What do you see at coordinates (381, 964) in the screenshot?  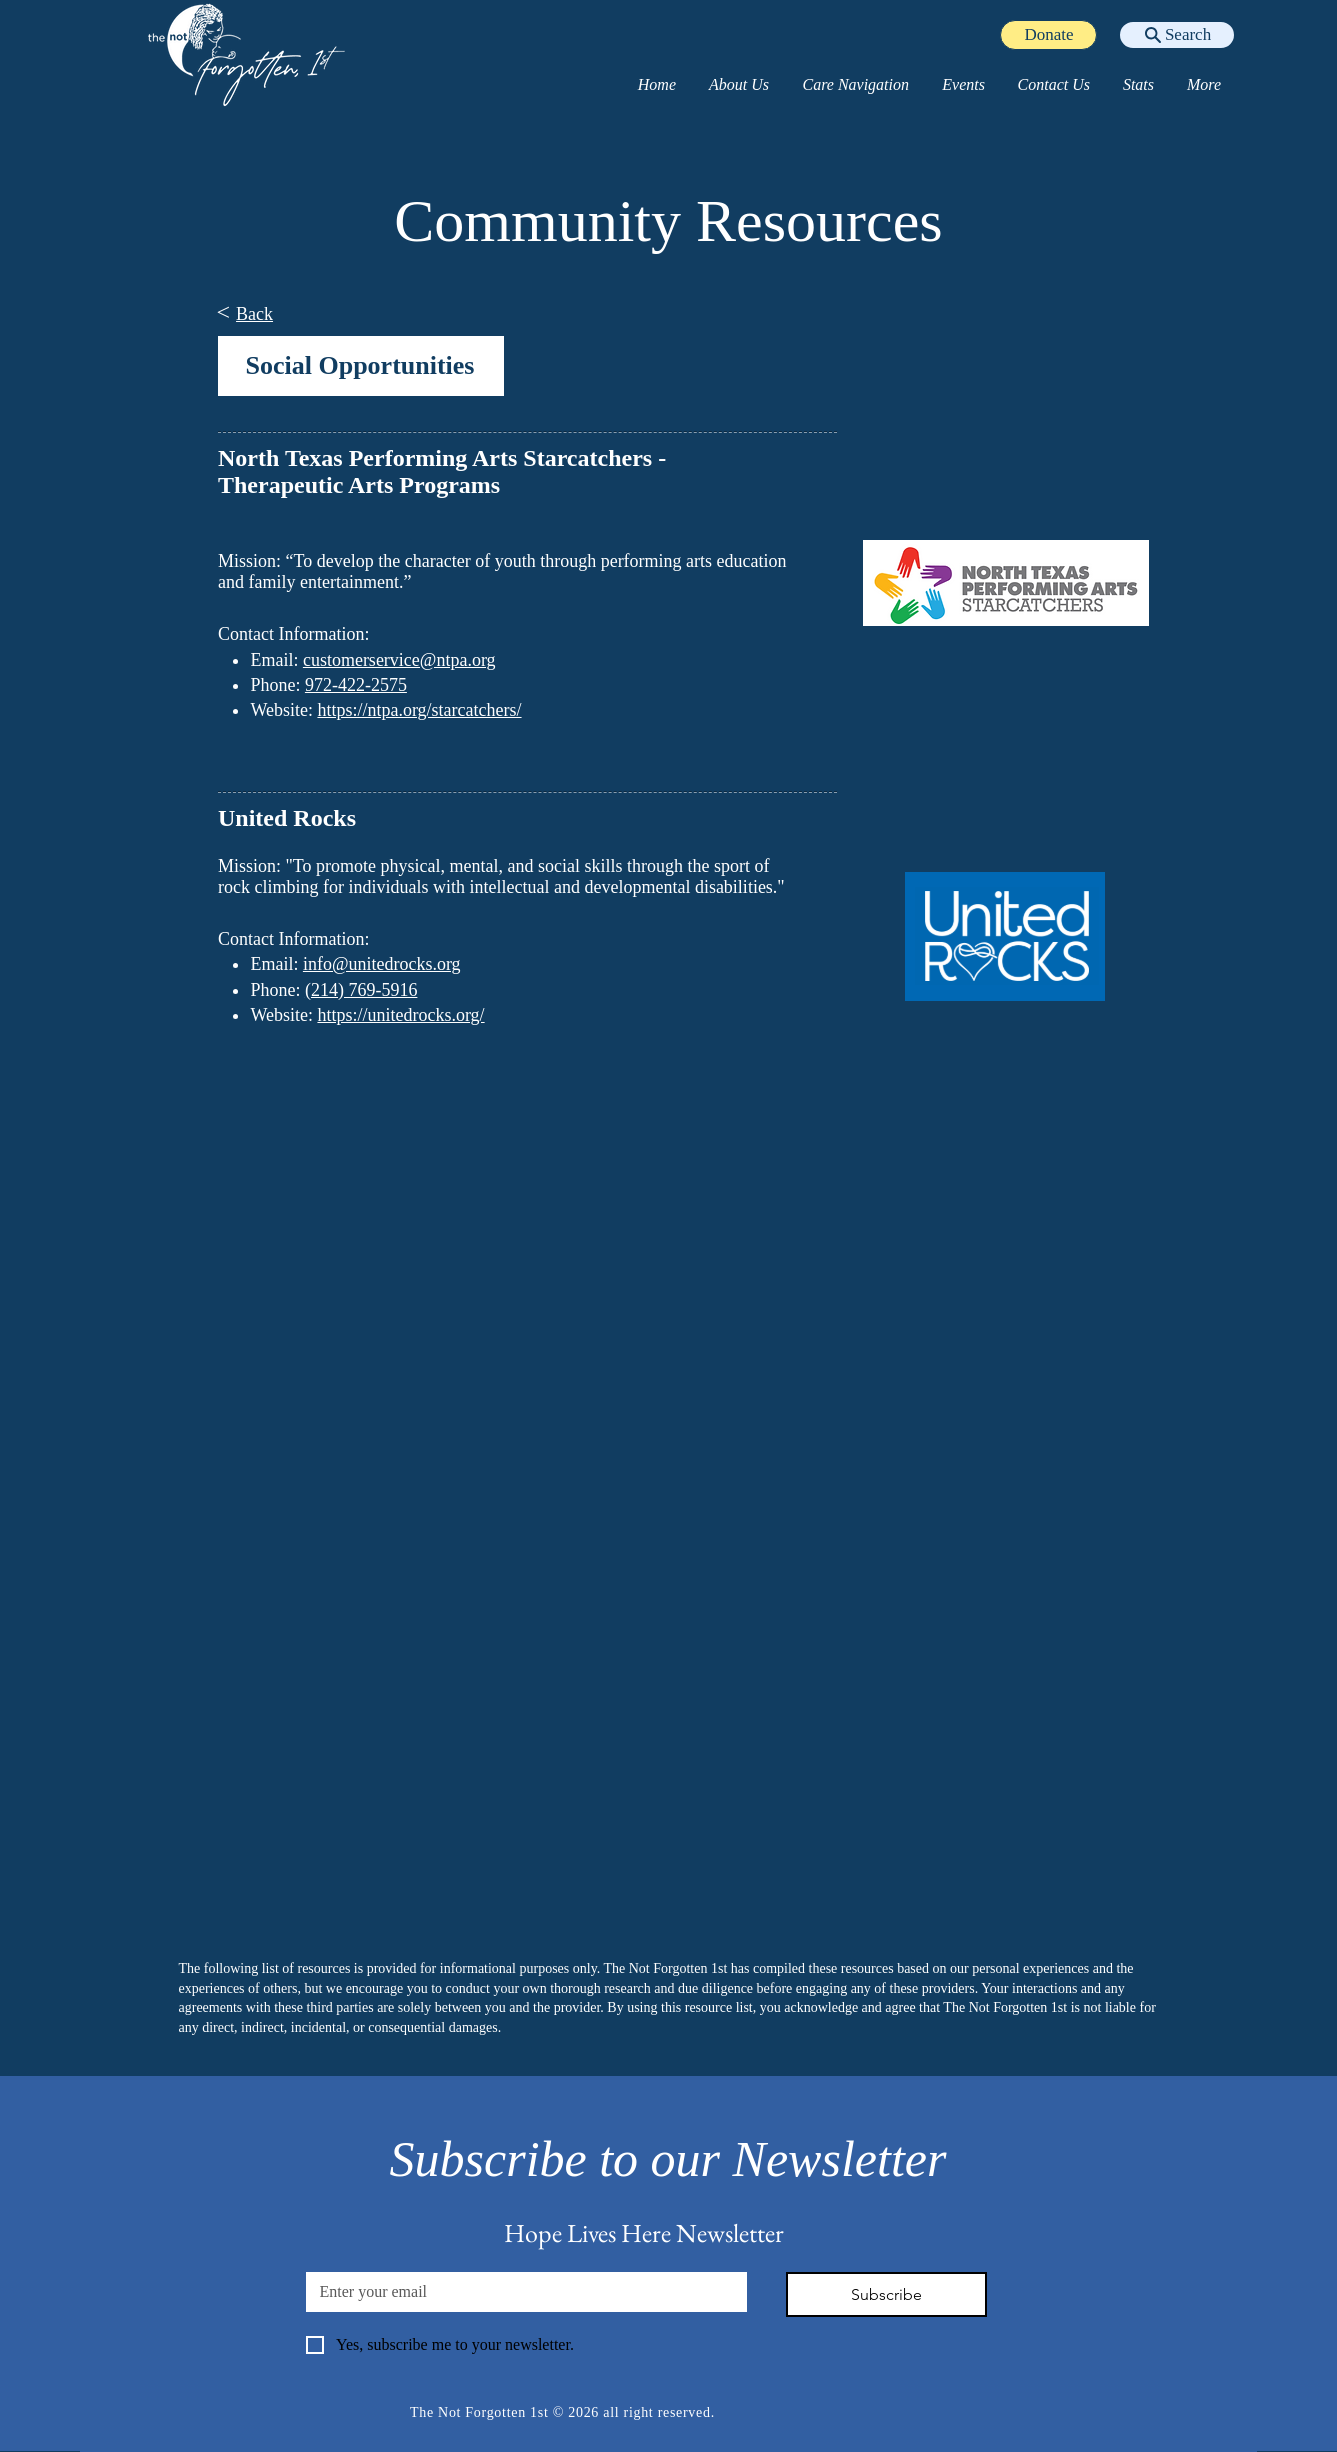 I see `info@unitedrocks.org` at bounding box center [381, 964].